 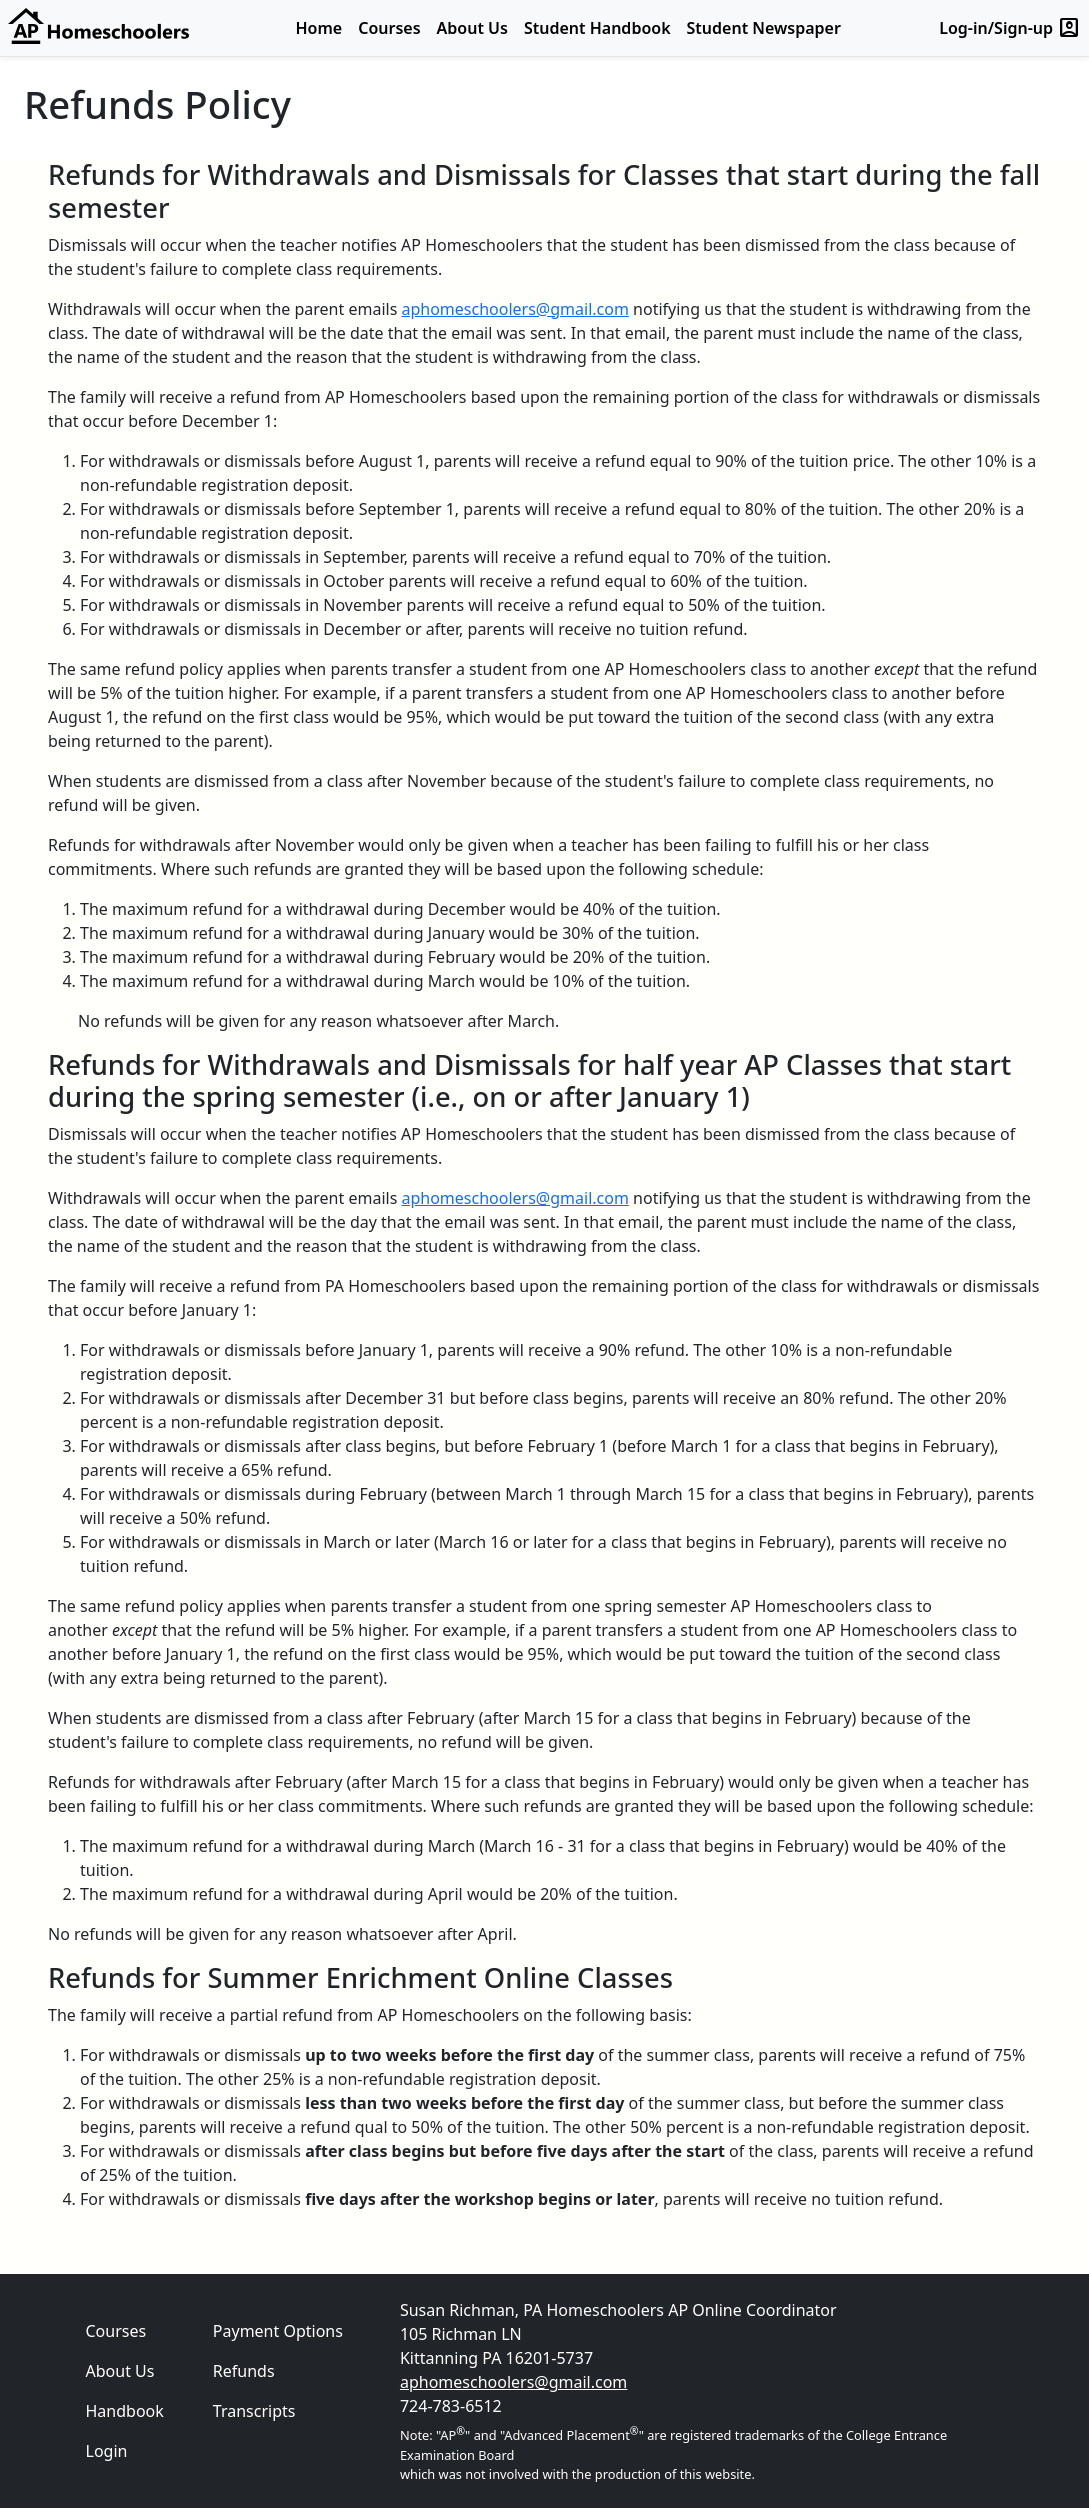 I want to click on About Us, so click(x=472, y=28).